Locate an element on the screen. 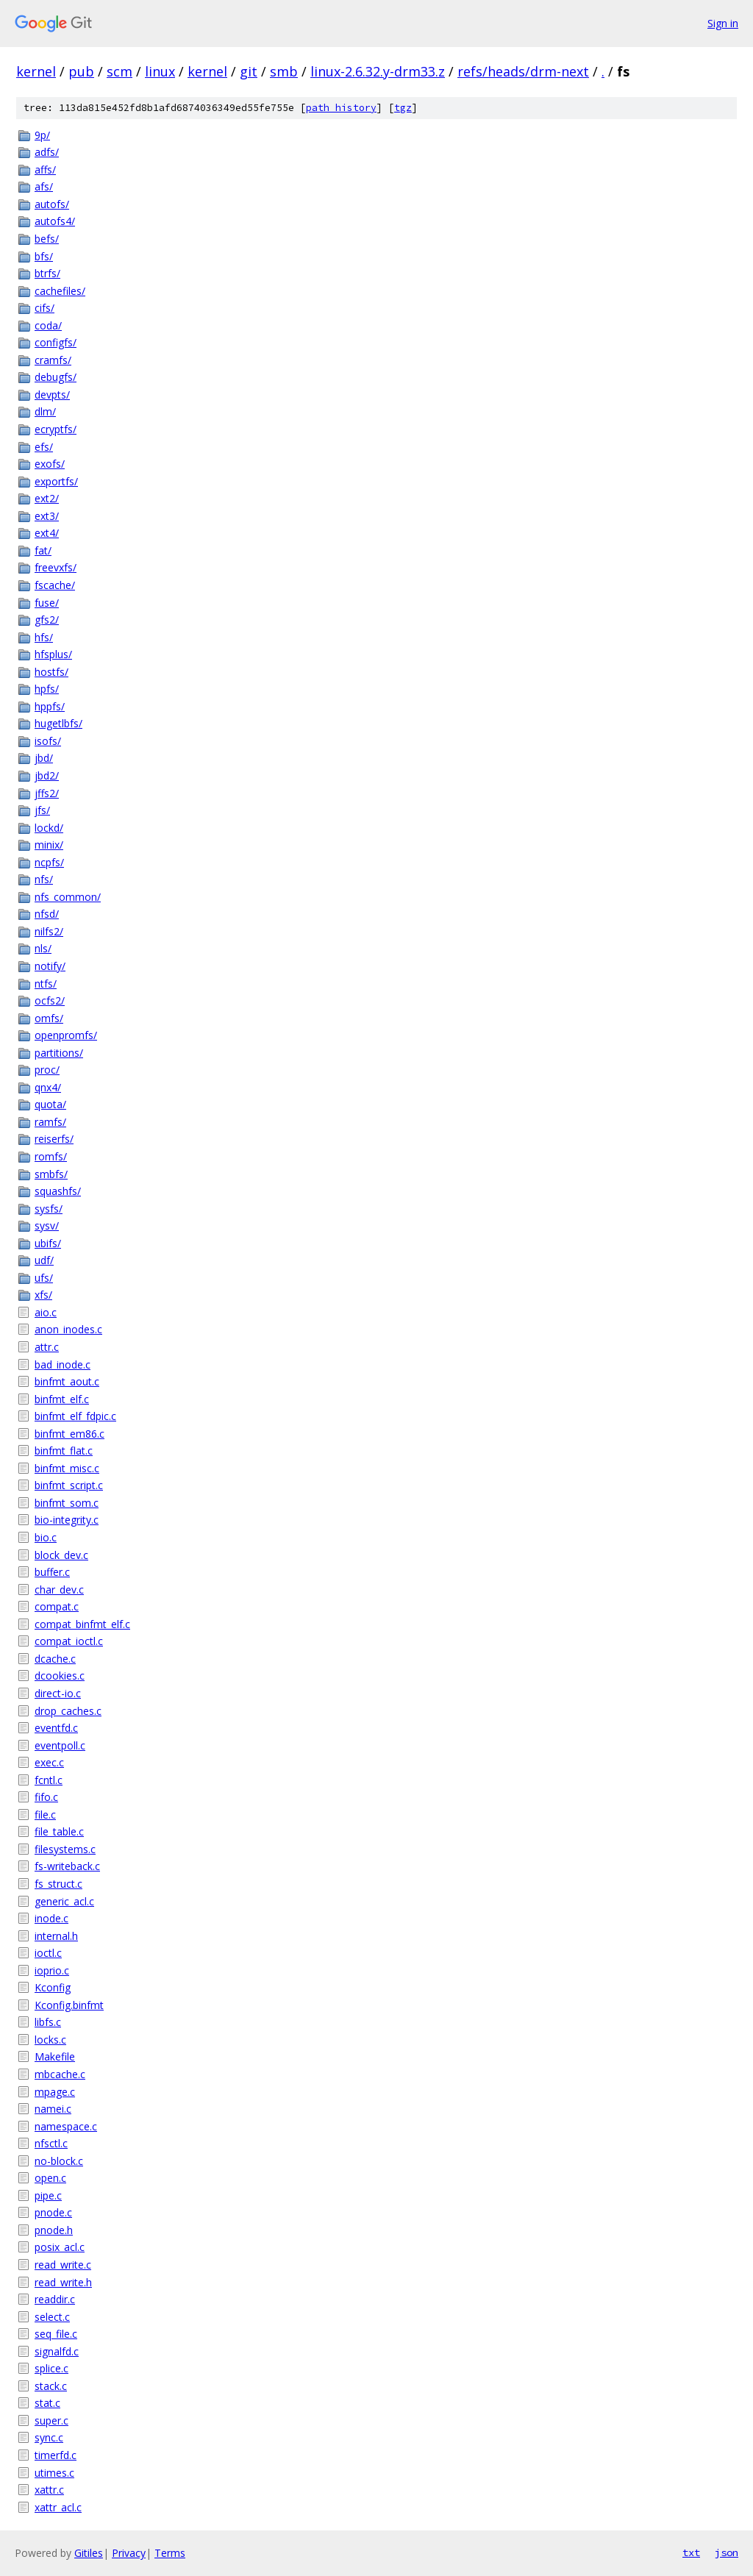  udf/ is located at coordinates (44, 1260).